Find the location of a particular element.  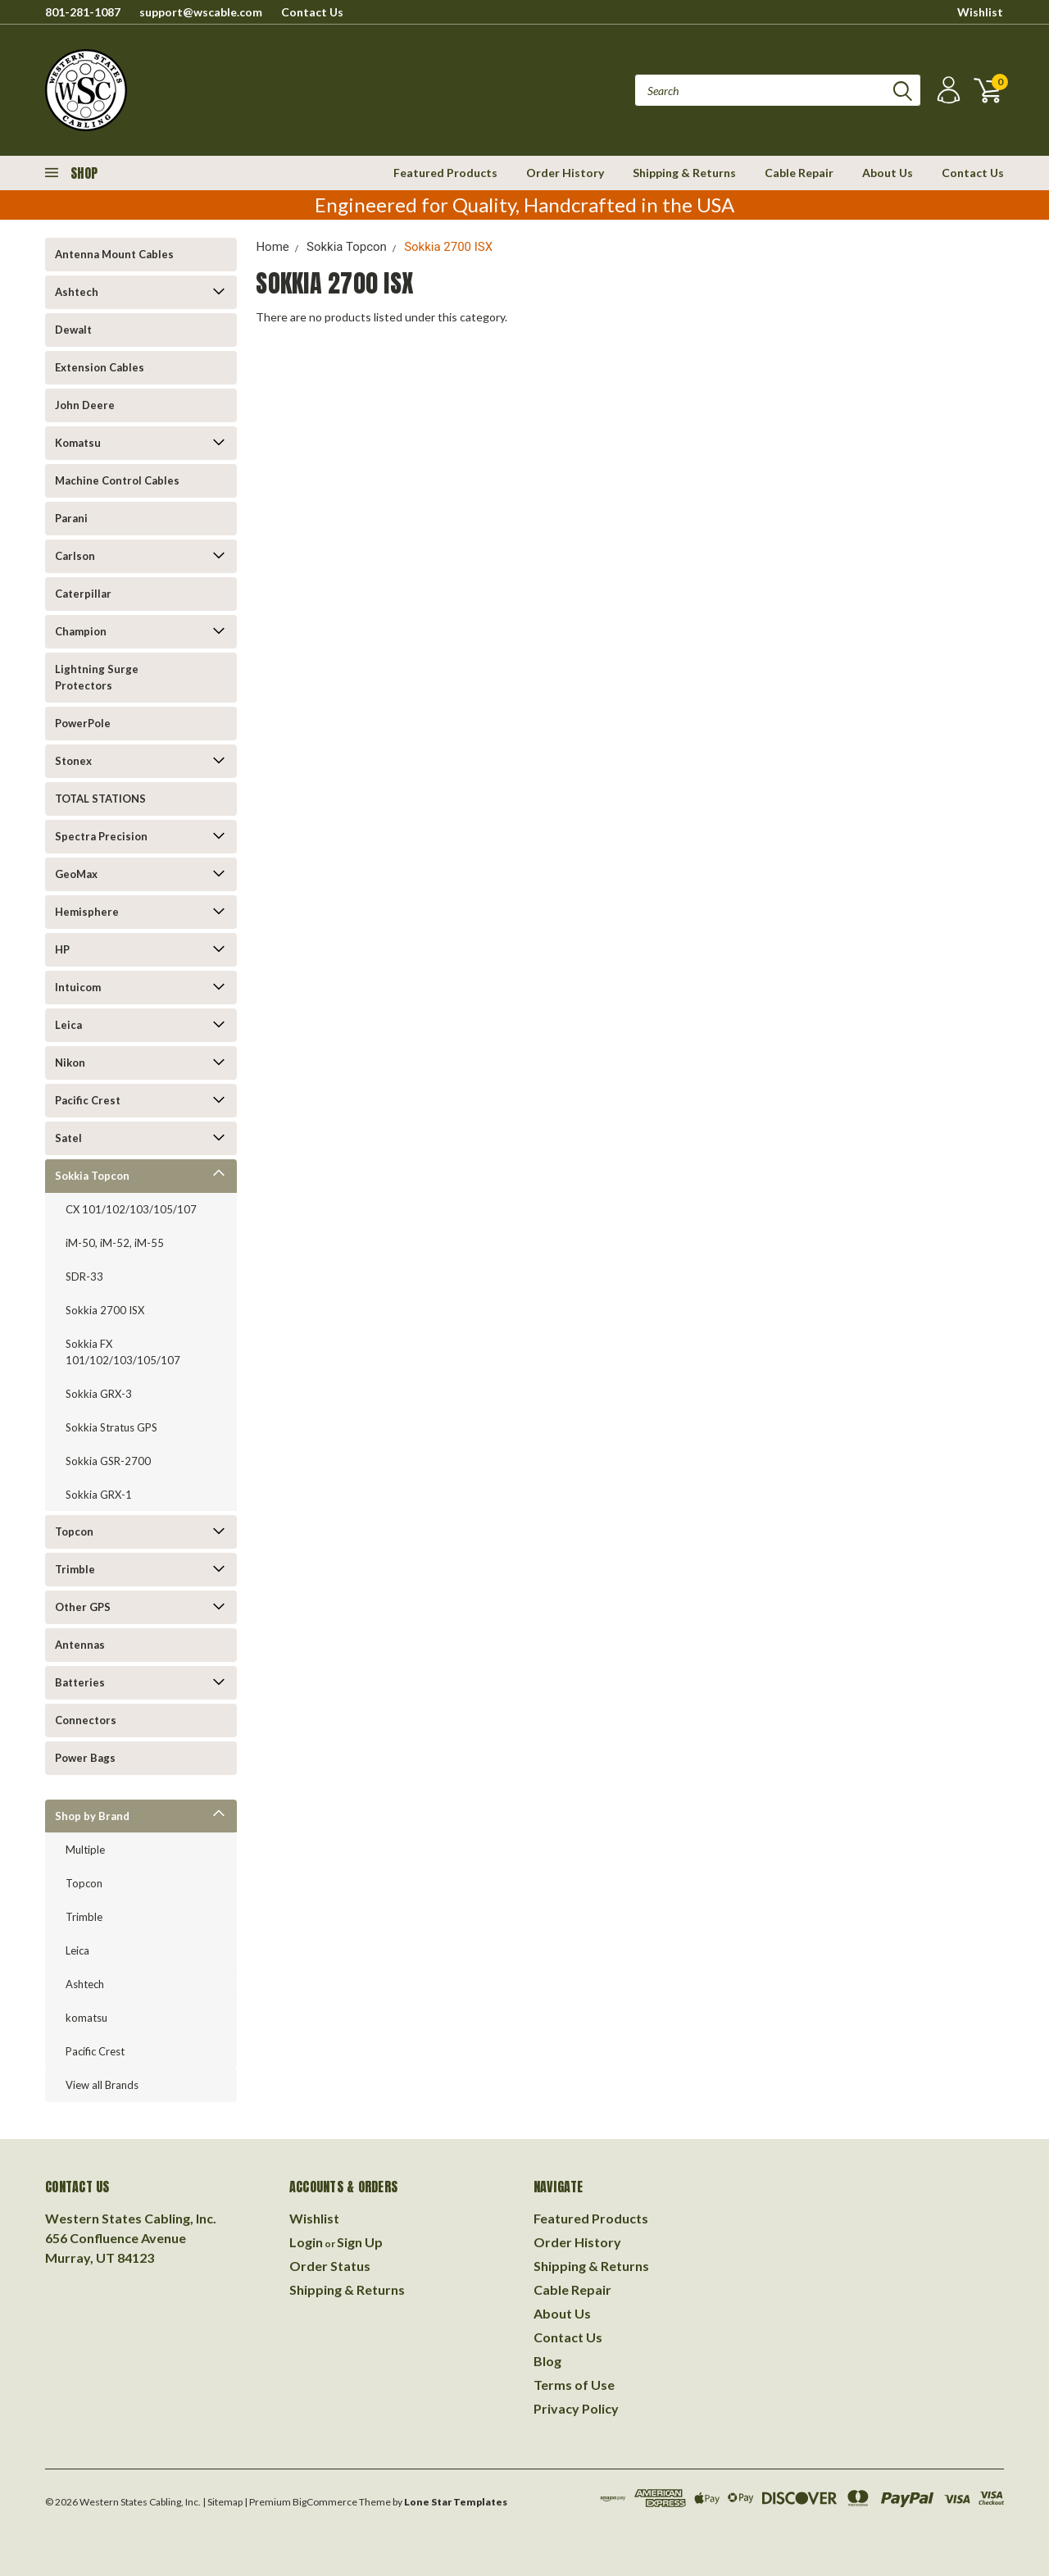

Antenna Mount Cables is located at coordinates (114, 254).